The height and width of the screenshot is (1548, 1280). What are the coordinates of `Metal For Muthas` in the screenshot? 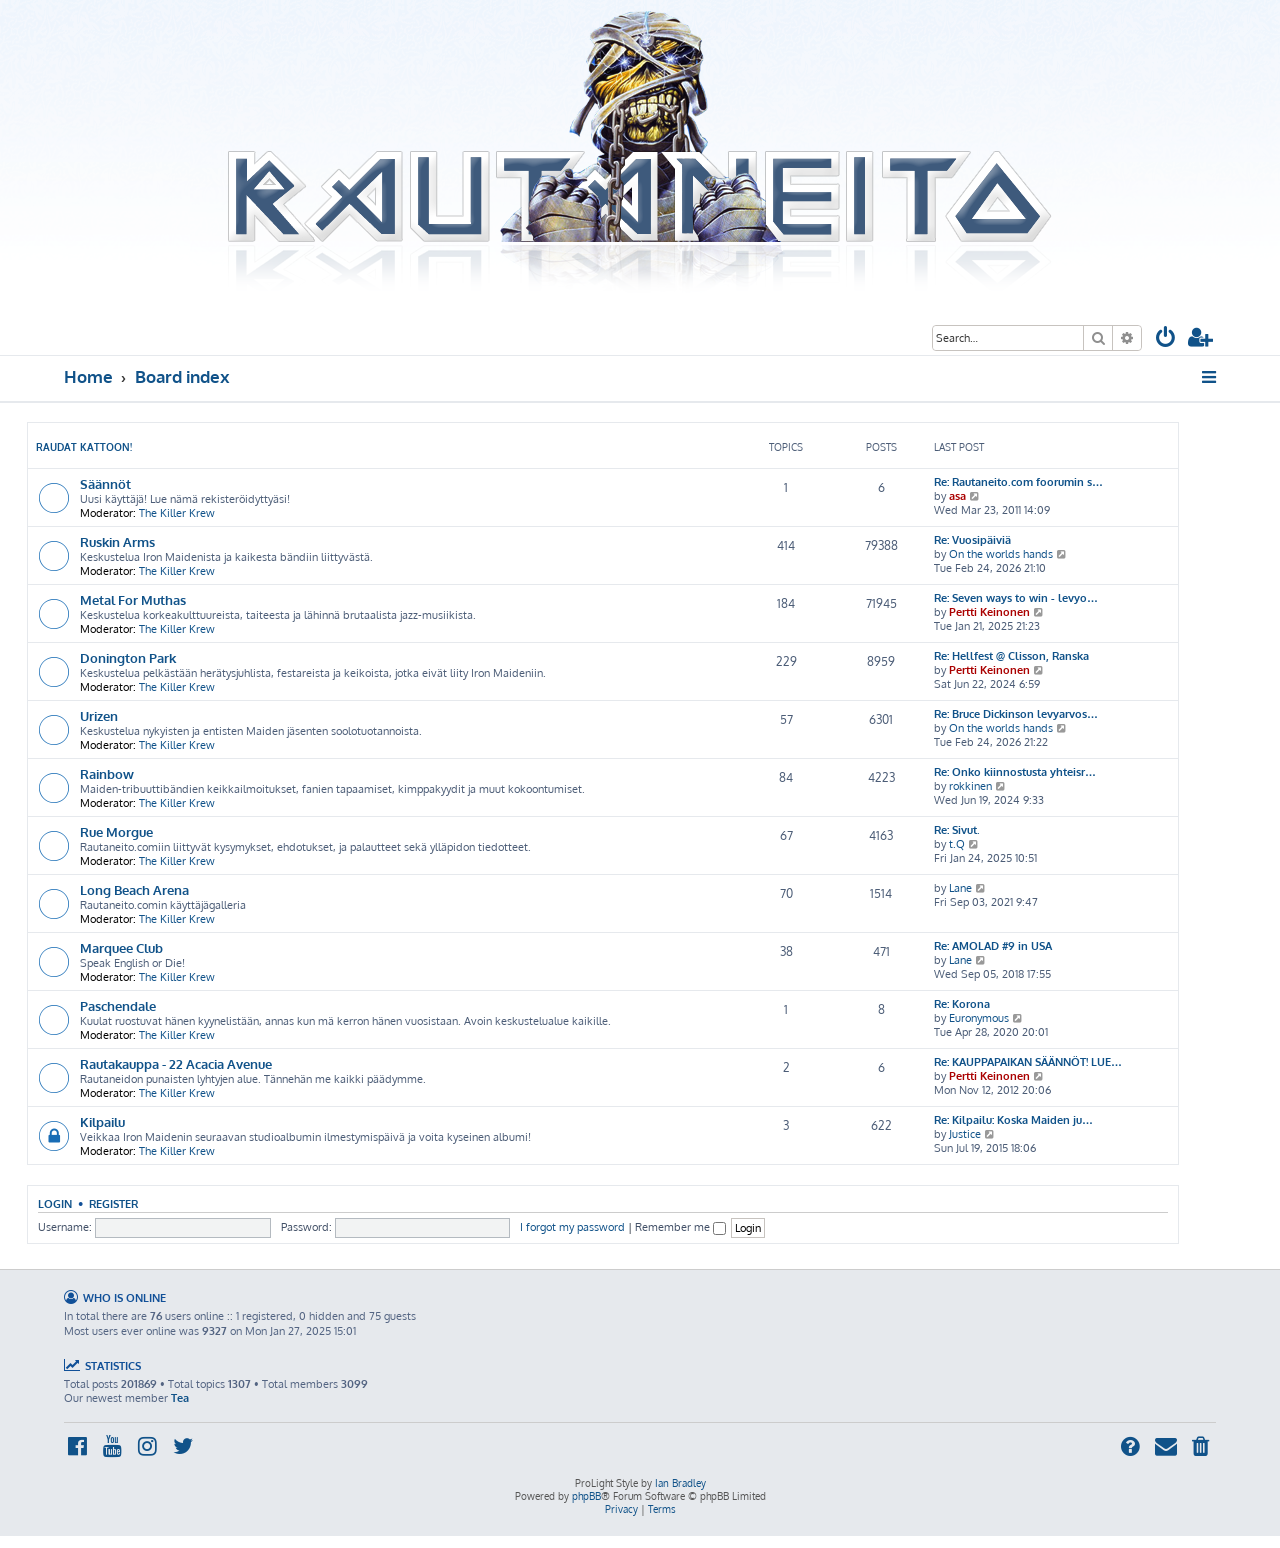 It's located at (133, 599).